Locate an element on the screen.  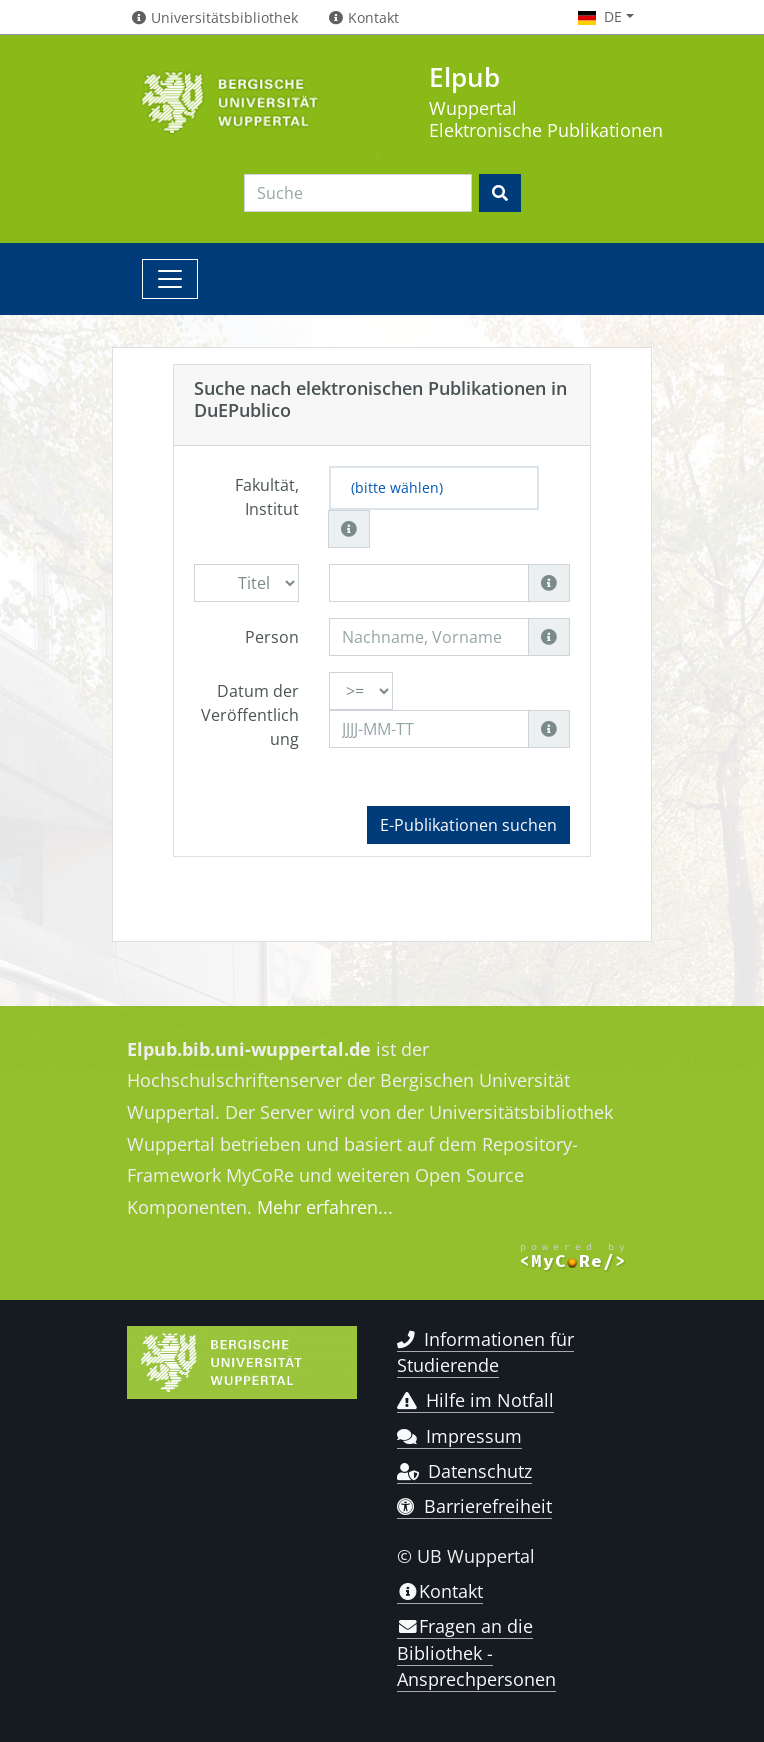
Person is located at coordinates (272, 637).